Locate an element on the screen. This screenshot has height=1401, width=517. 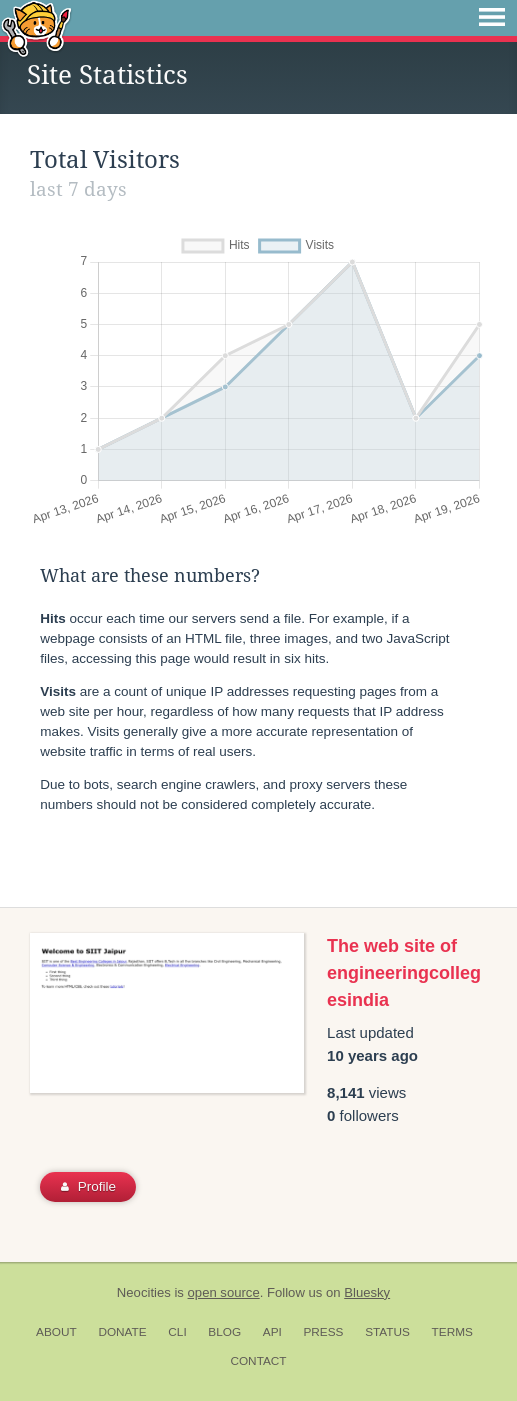
Terms is located at coordinates (452, 1332).